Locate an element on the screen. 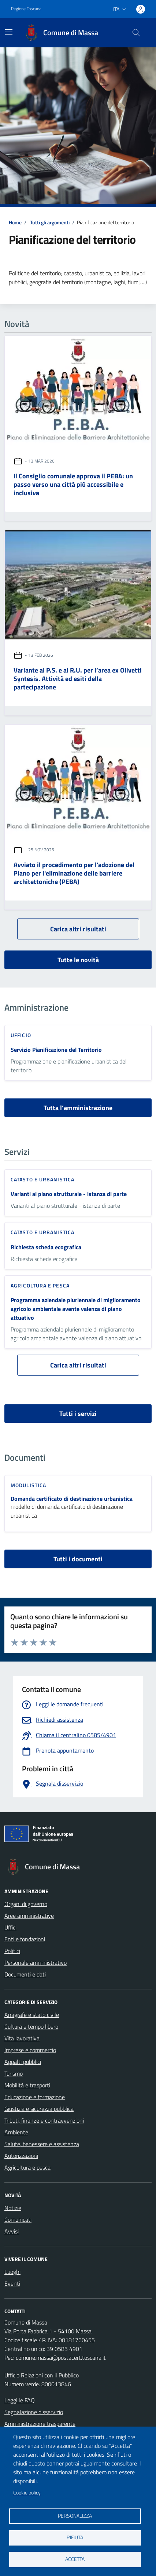  Anagrafe e stato civile is located at coordinates (31, 2014).